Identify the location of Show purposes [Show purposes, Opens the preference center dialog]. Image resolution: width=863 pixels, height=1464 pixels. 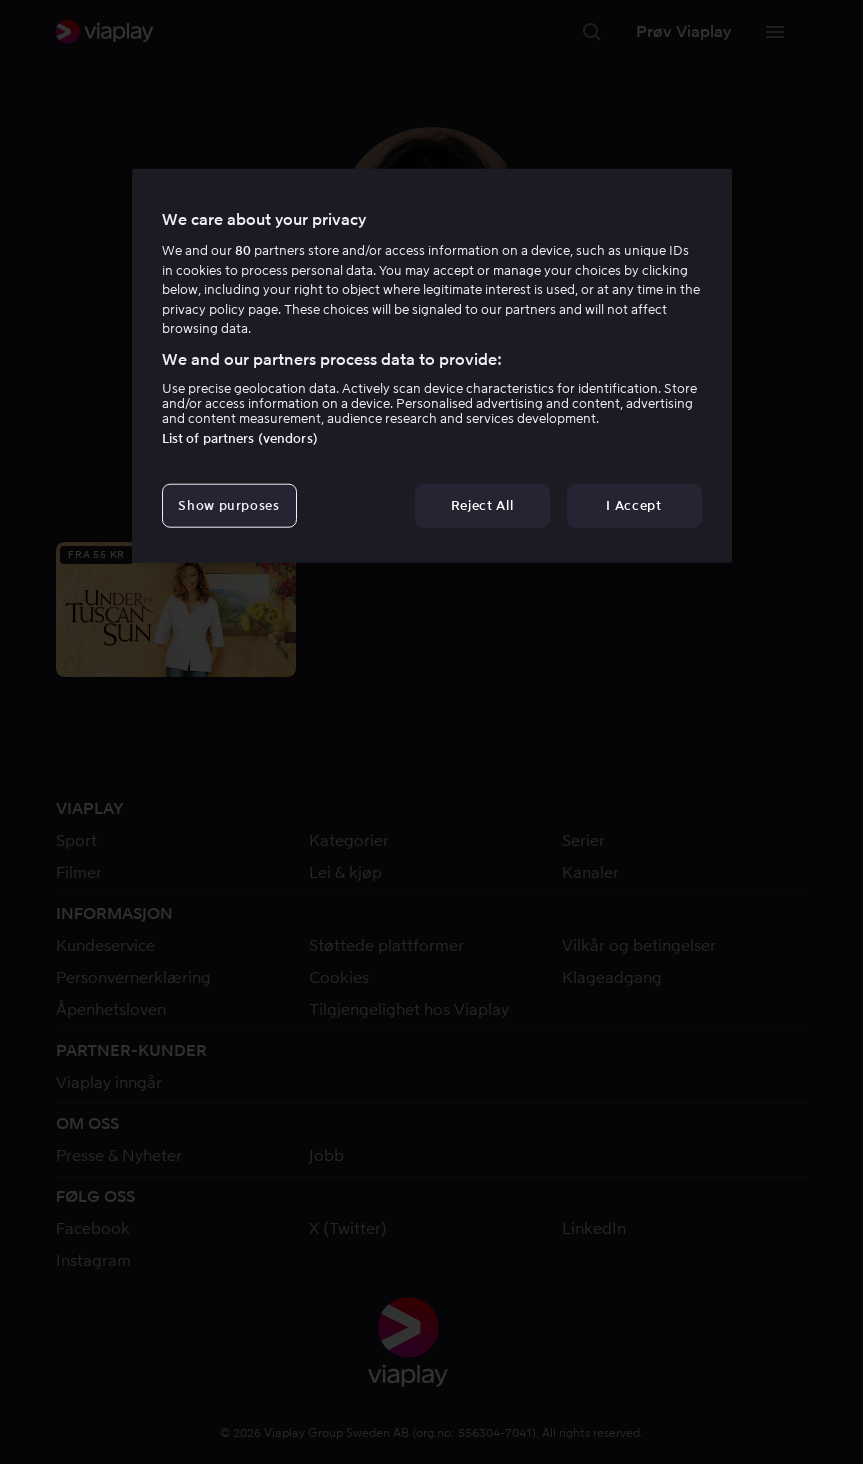
(228, 505).